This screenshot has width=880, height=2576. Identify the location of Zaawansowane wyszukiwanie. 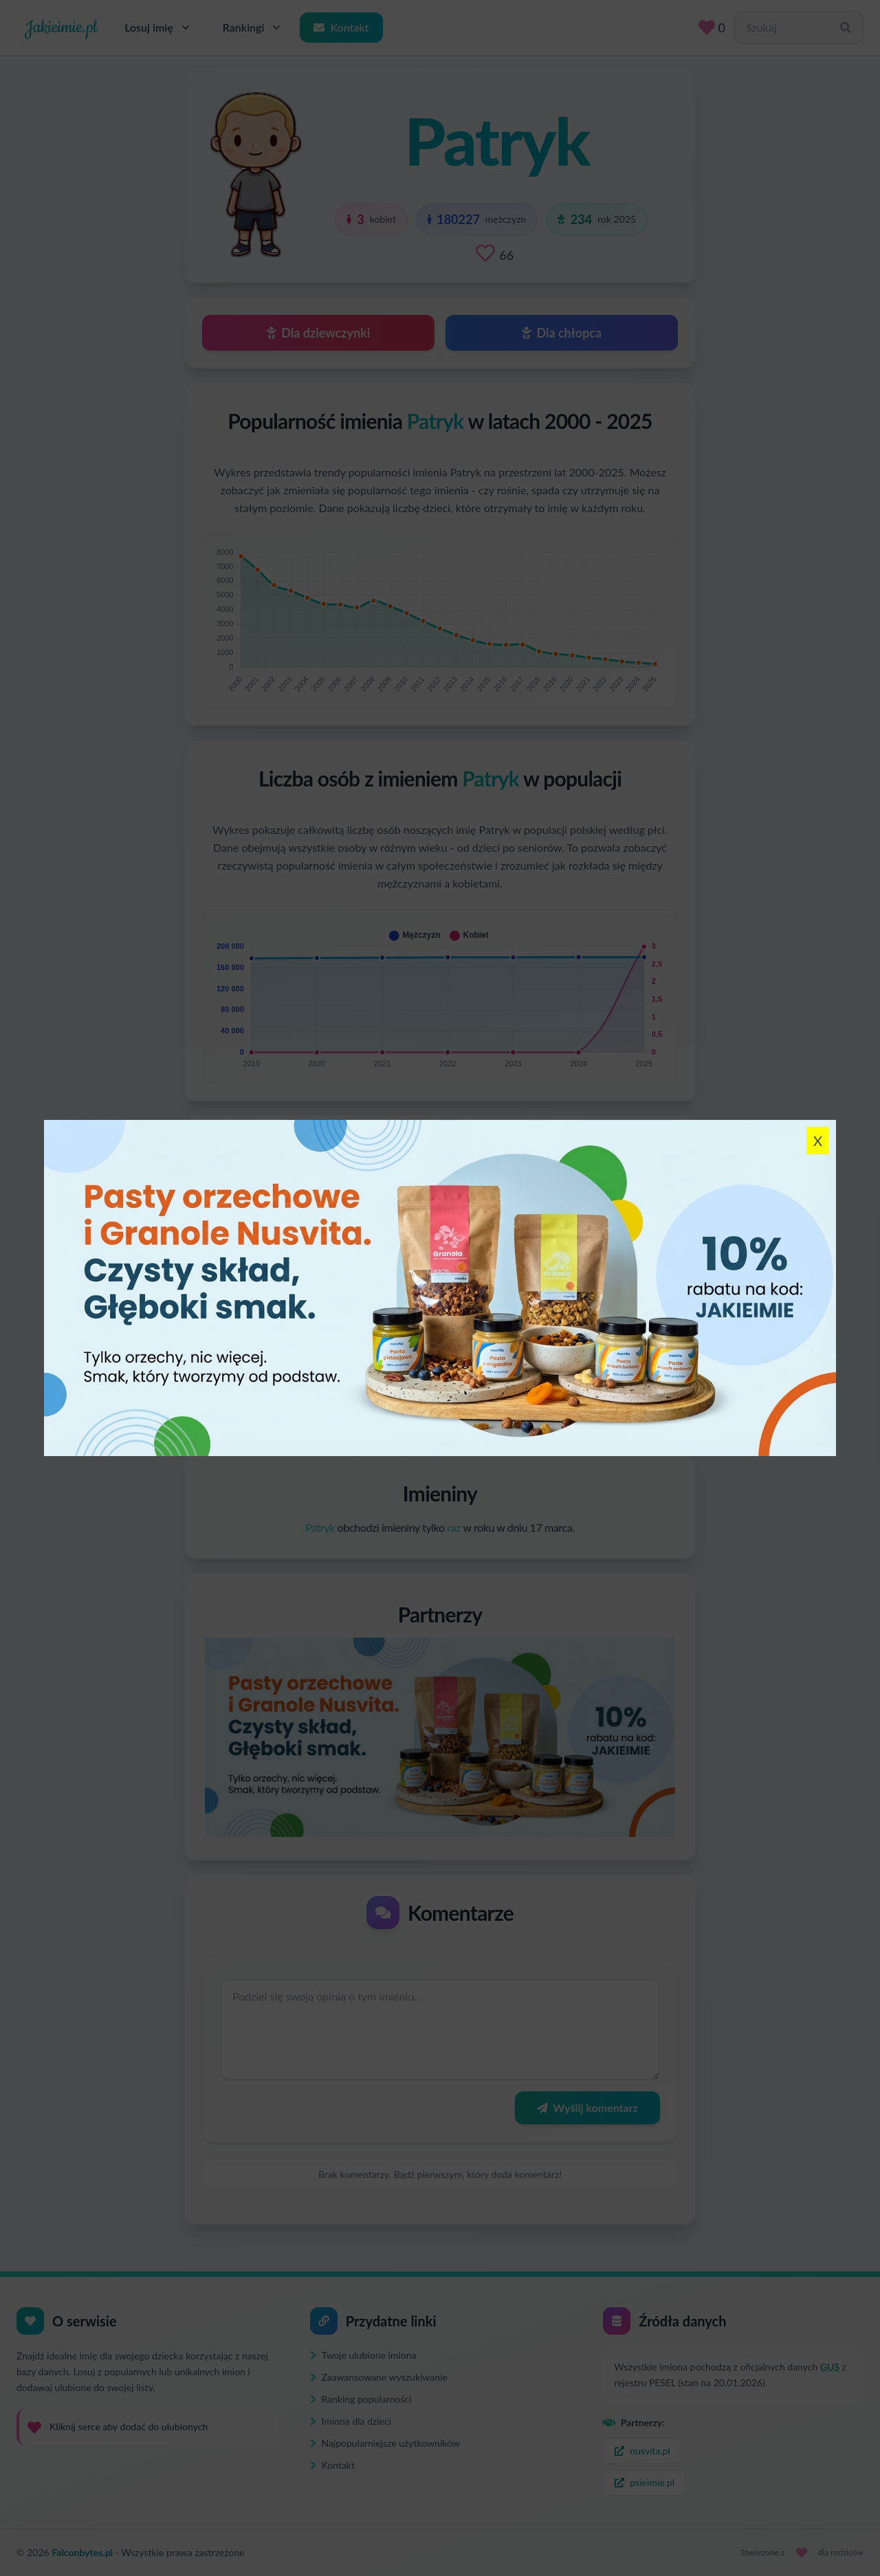
(379, 2377).